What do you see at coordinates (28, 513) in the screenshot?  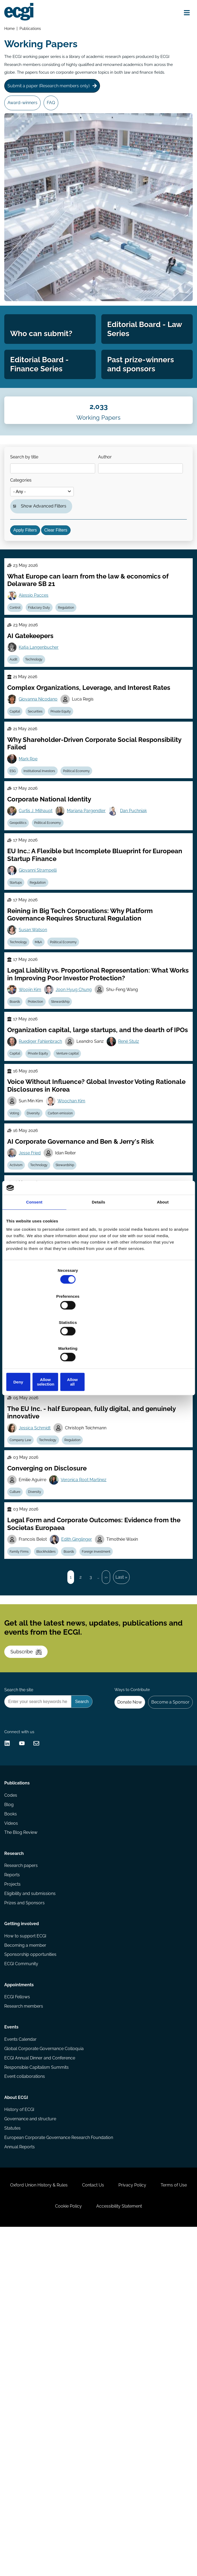 I see `Search by title` at bounding box center [28, 513].